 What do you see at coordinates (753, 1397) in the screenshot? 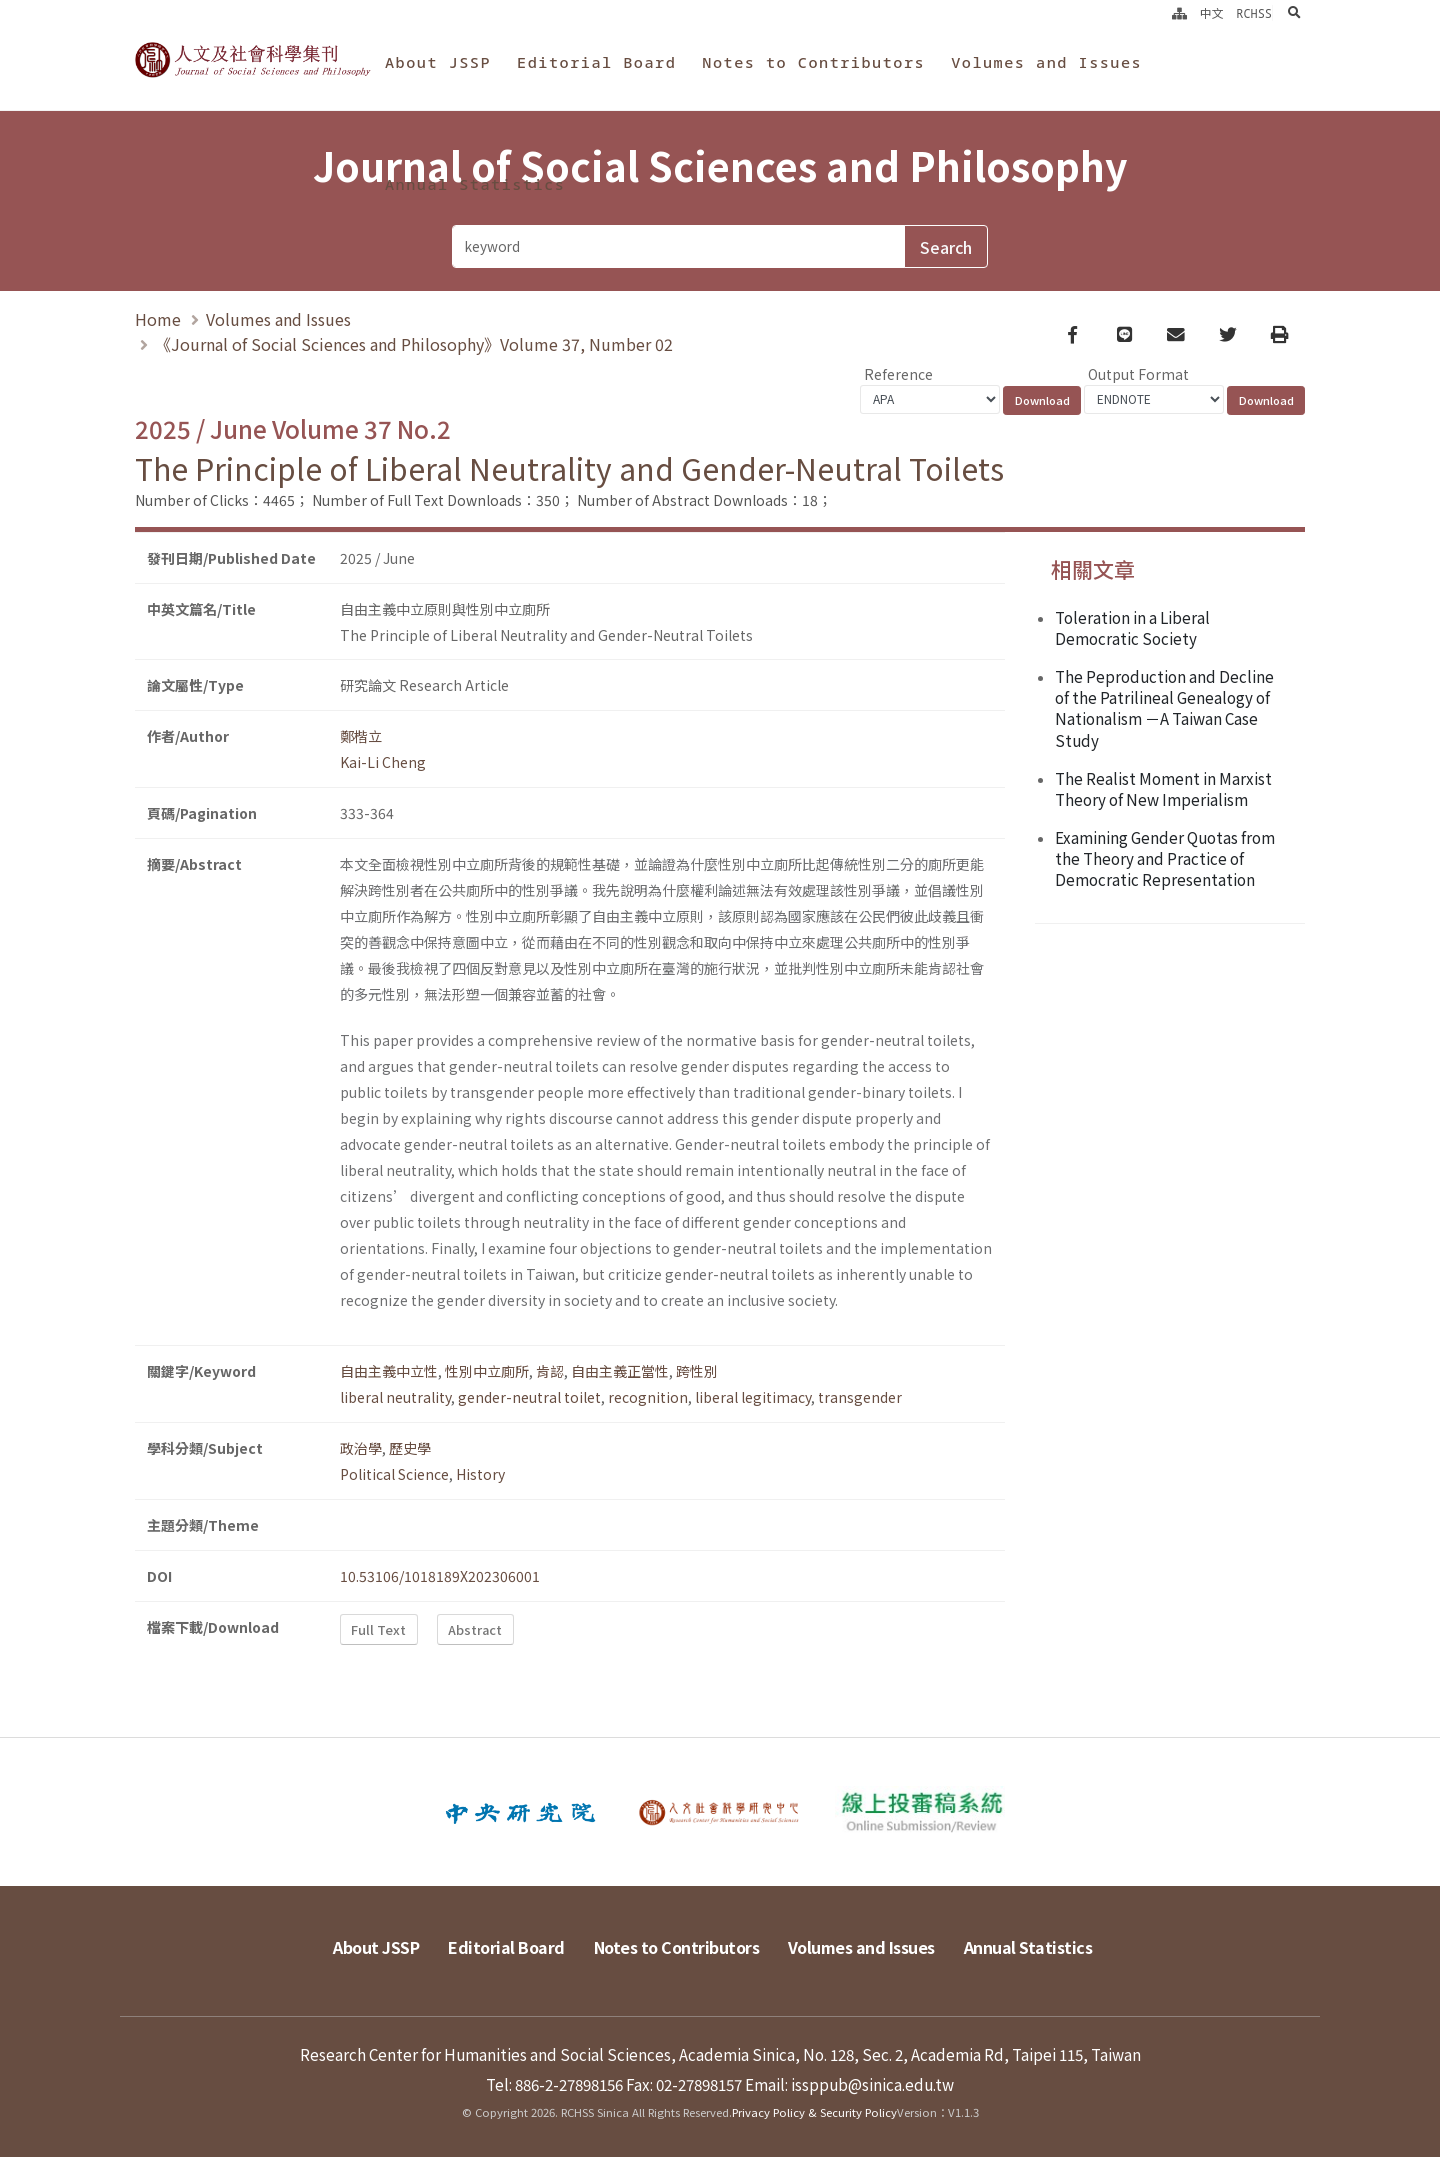
I see `liberal legitimacy` at bounding box center [753, 1397].